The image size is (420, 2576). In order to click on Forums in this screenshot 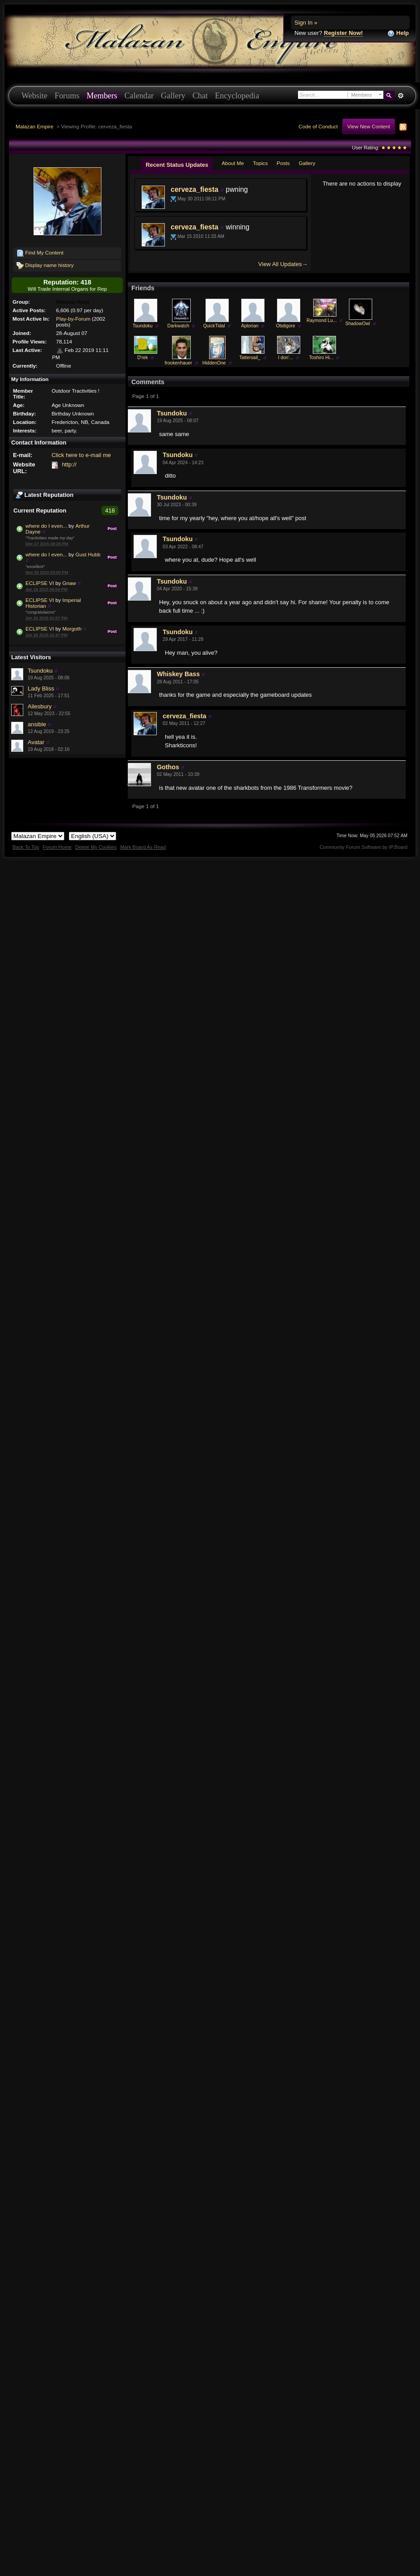, I will do `click(67, 95)`.